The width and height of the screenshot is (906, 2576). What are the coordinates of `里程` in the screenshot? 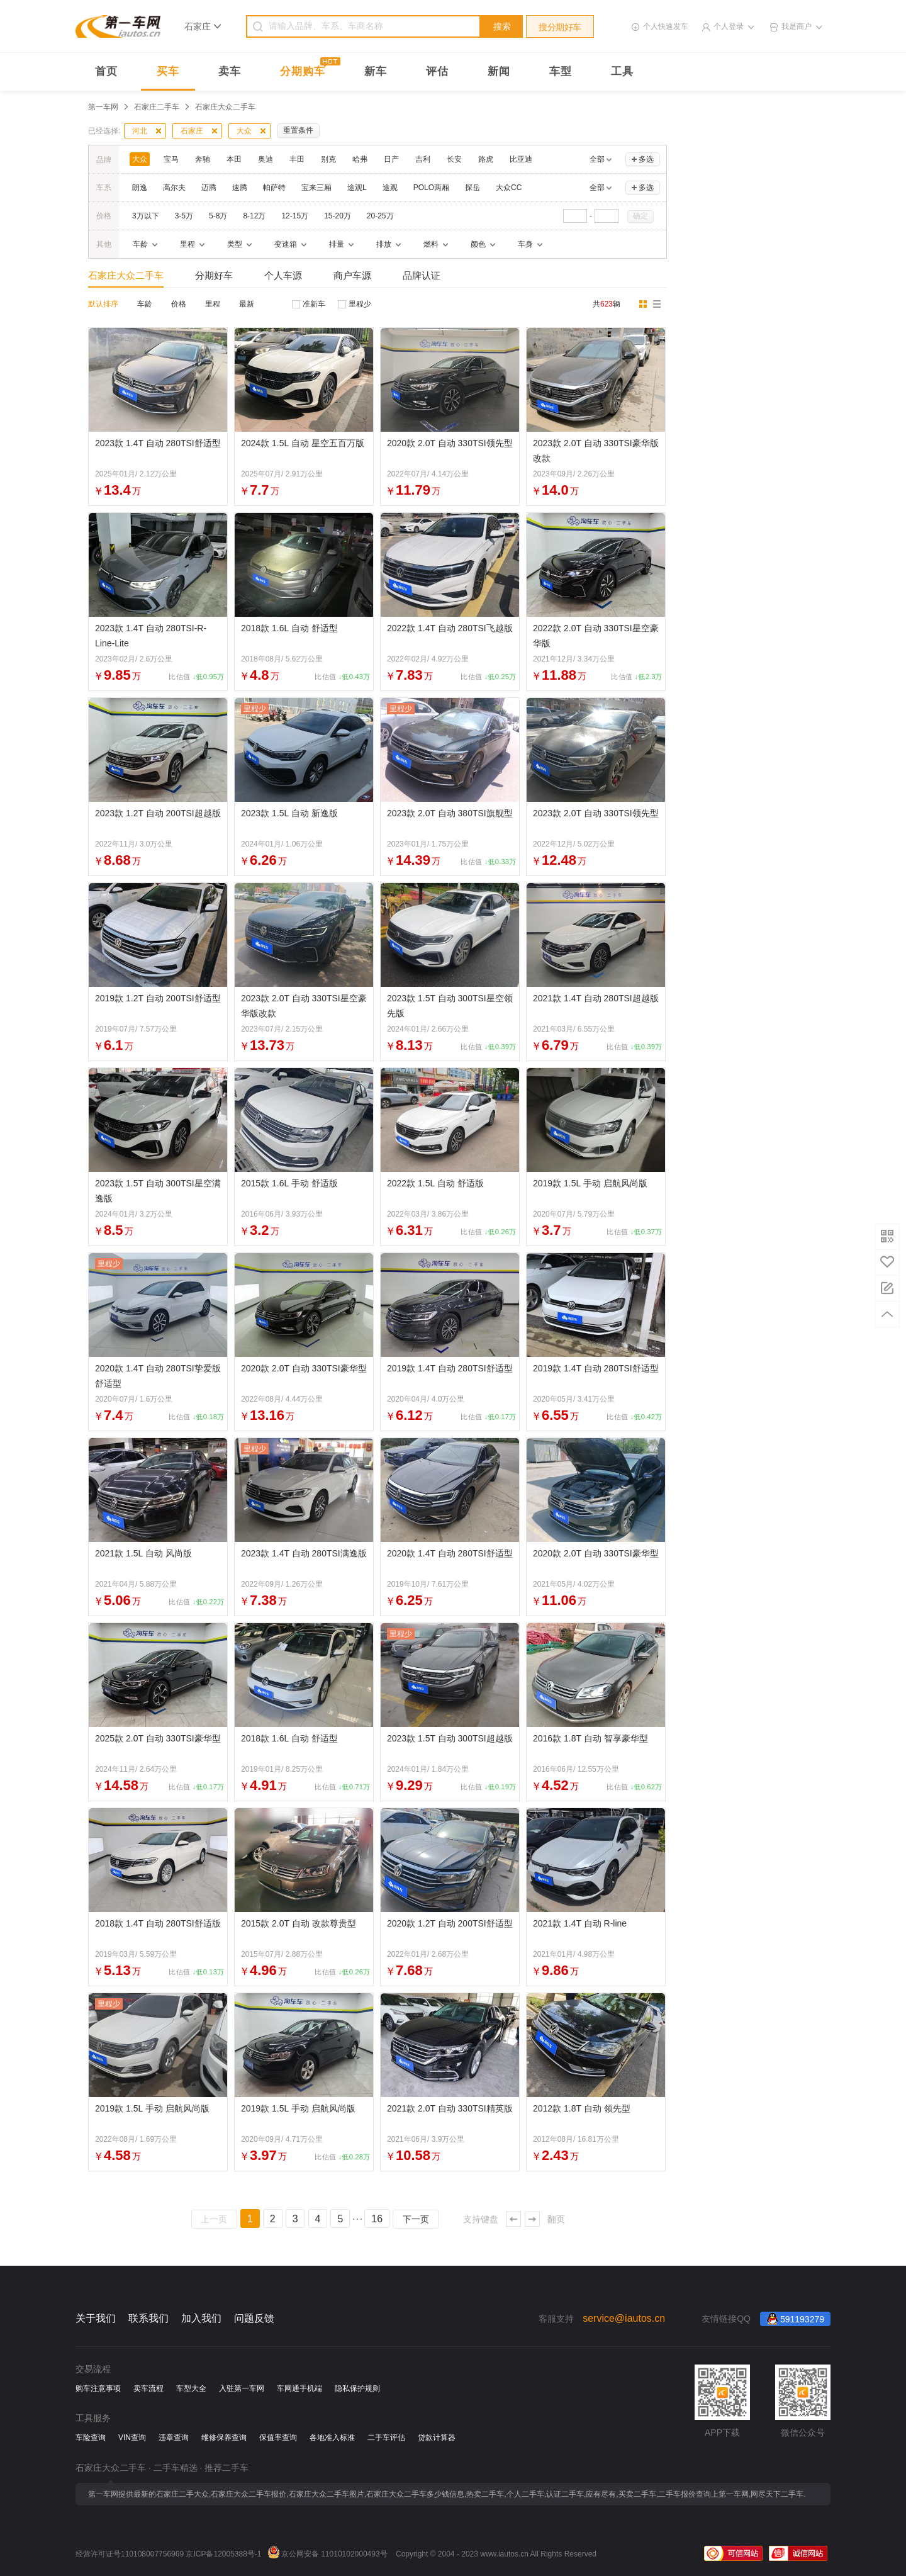 It's located at (212, 304).